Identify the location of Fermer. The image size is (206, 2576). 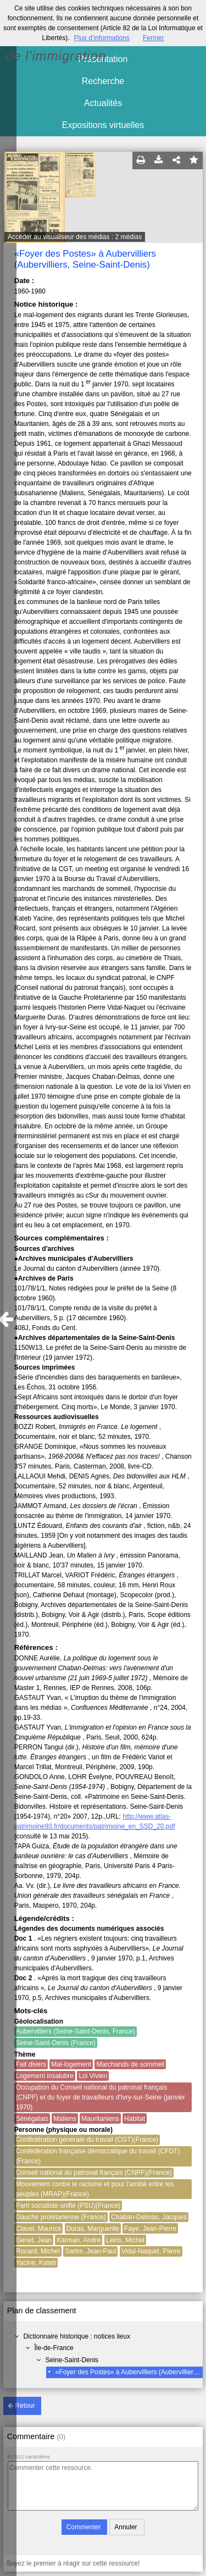
(153, 38).